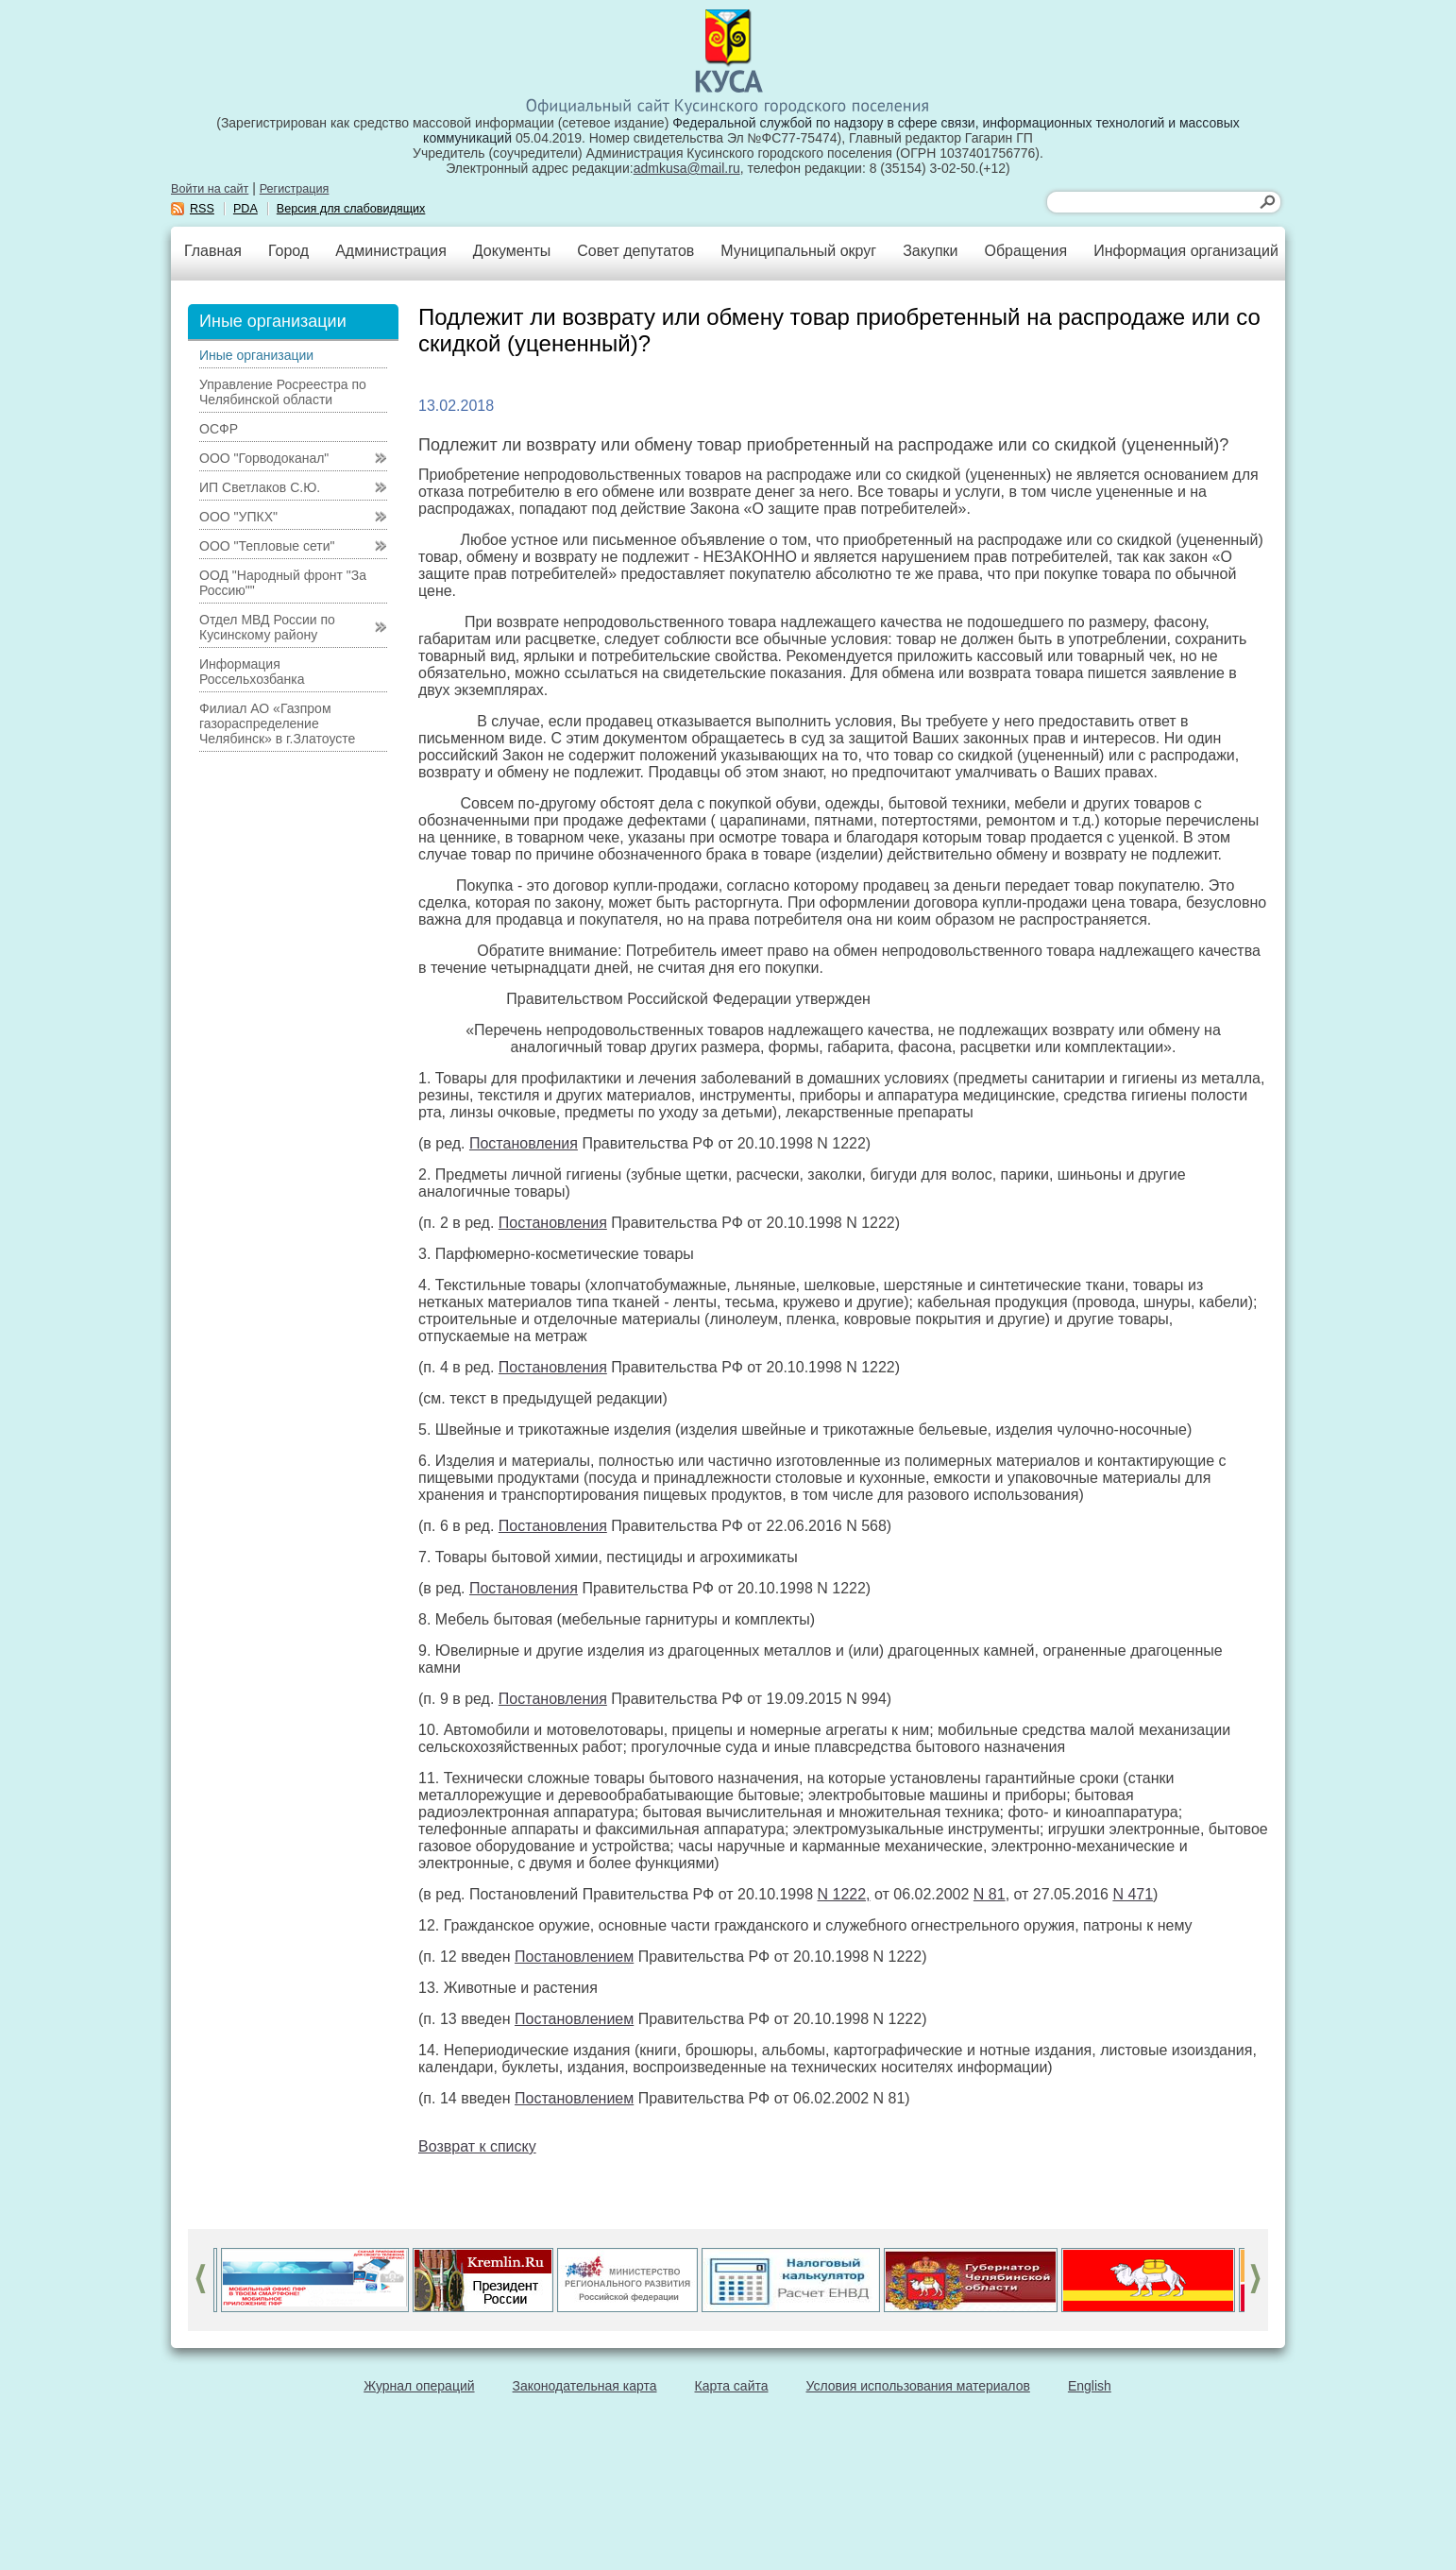 Image resolution: width=1456 pixels, height=2570 pixels. What do you see at coordinates (288, 251) in the screenshot?
I see `Город` at bounding box center [288, 251].